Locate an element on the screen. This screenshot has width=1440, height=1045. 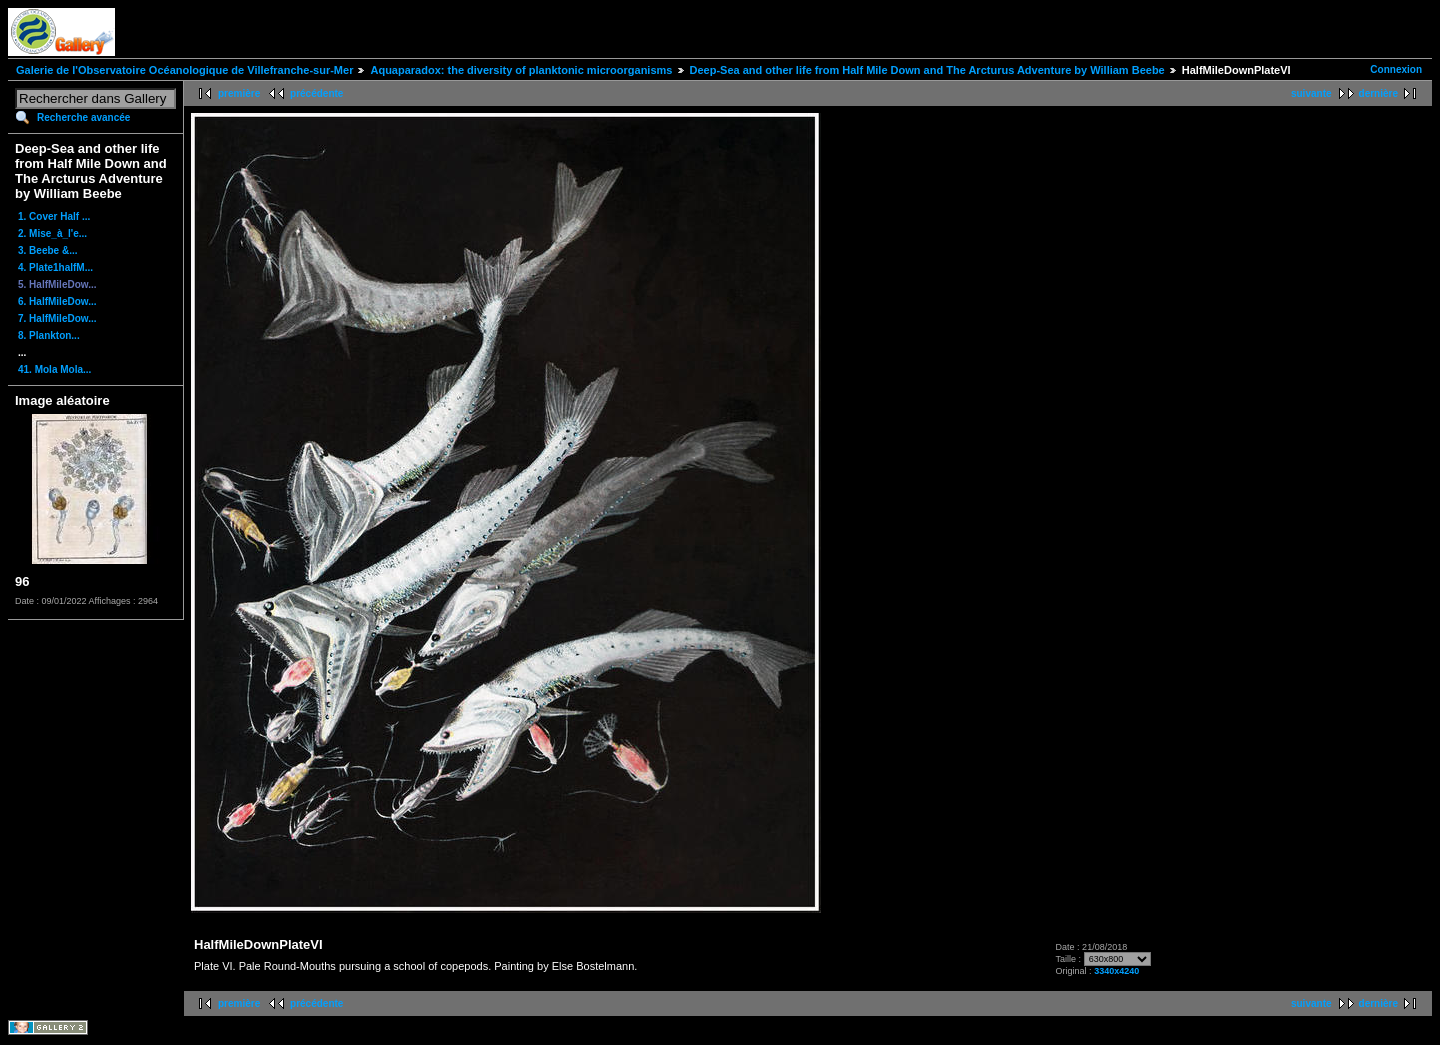
suivante is located at coordinates (1311, 93).